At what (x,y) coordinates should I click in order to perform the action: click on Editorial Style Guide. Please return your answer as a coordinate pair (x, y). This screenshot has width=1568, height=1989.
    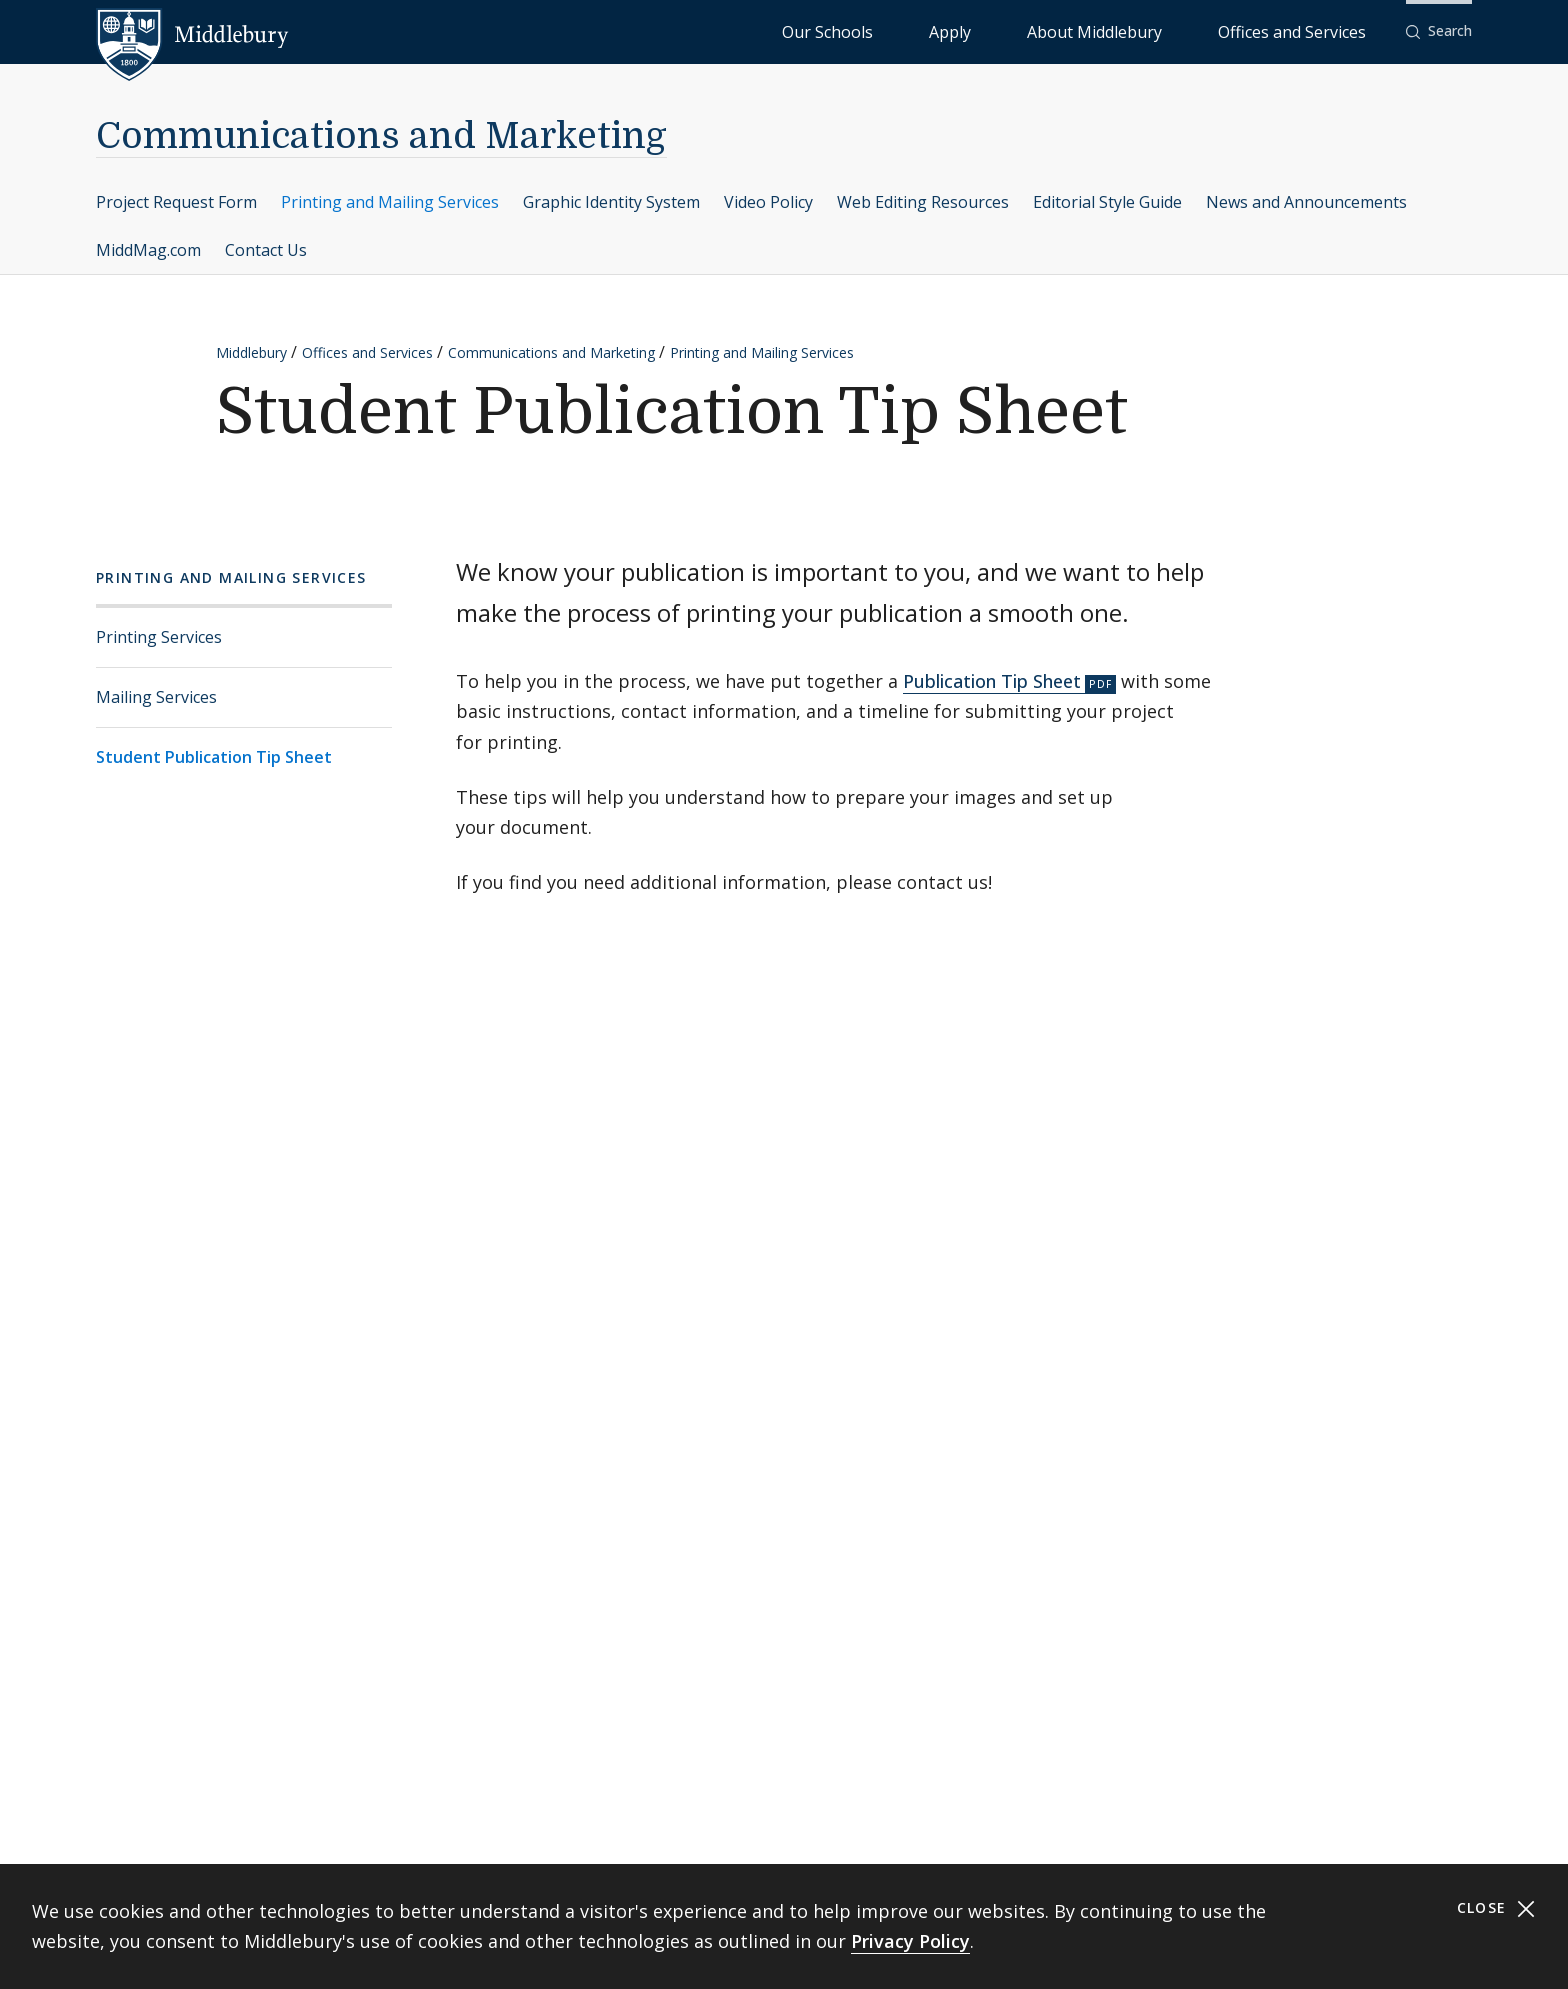
    Looking at the image, I should click on (1107, 202).